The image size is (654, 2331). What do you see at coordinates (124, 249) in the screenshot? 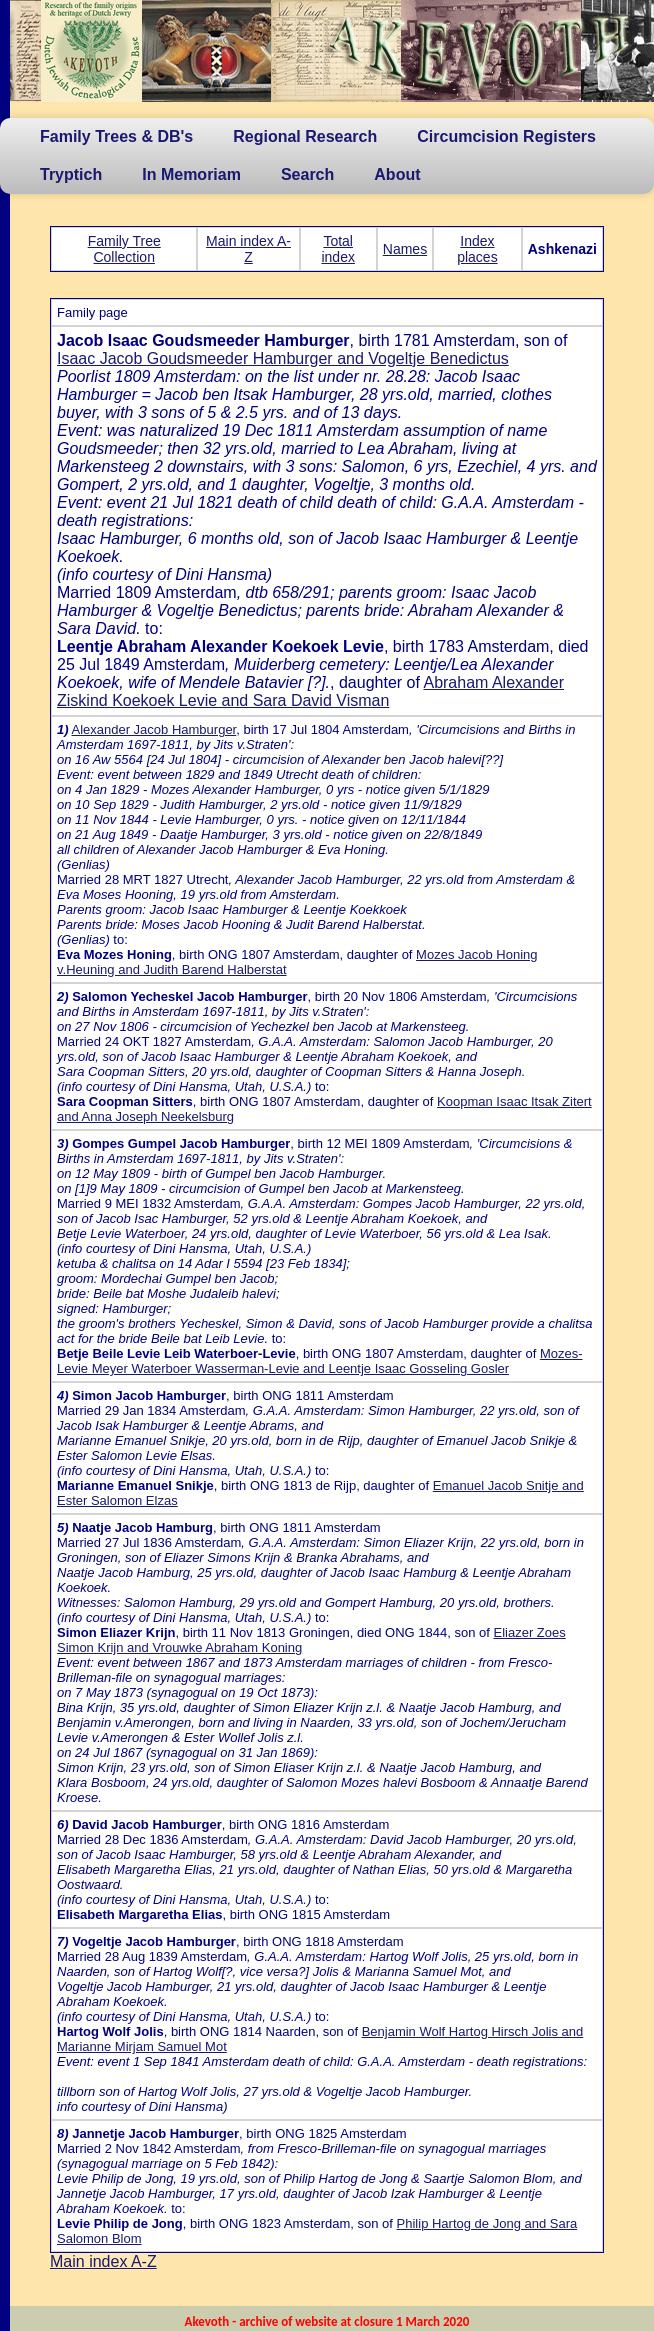
I see `Family Tree Collection` at bounding box center [124, 249].